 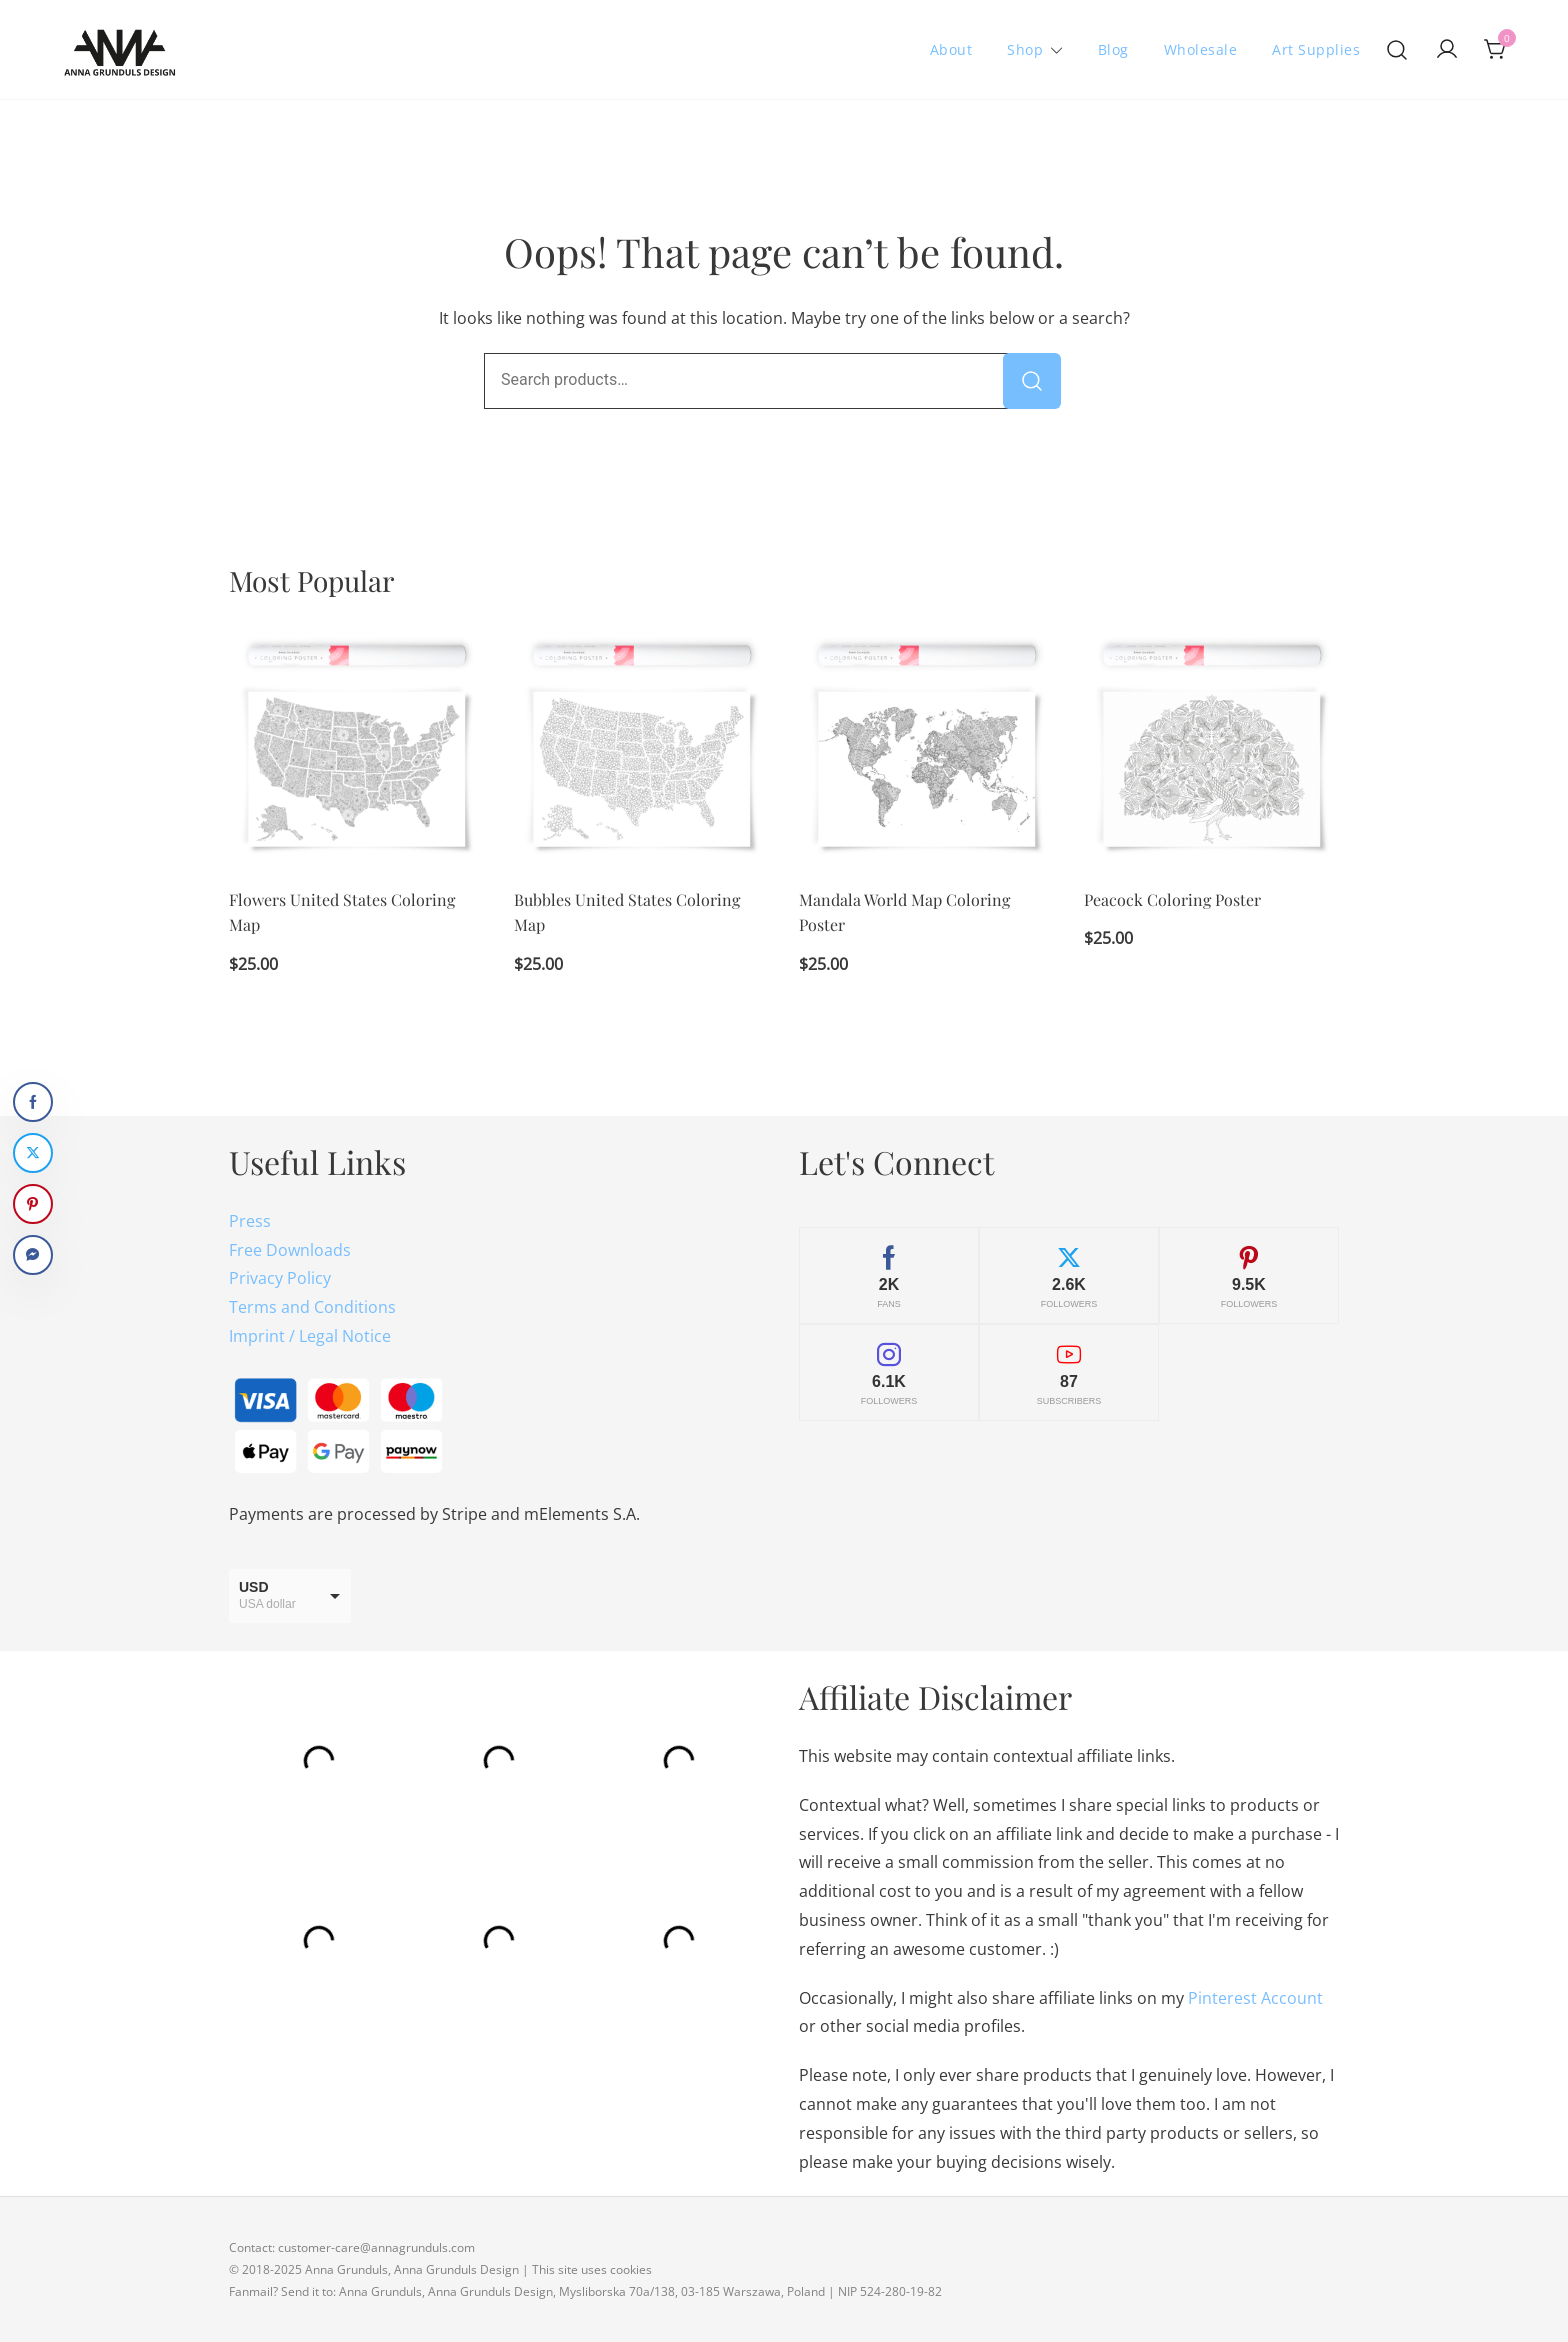 What do you see at coordinates (312, 1307) in the screenshot?
I see `Terms and Conditions` at bounding box center [312, 1307].